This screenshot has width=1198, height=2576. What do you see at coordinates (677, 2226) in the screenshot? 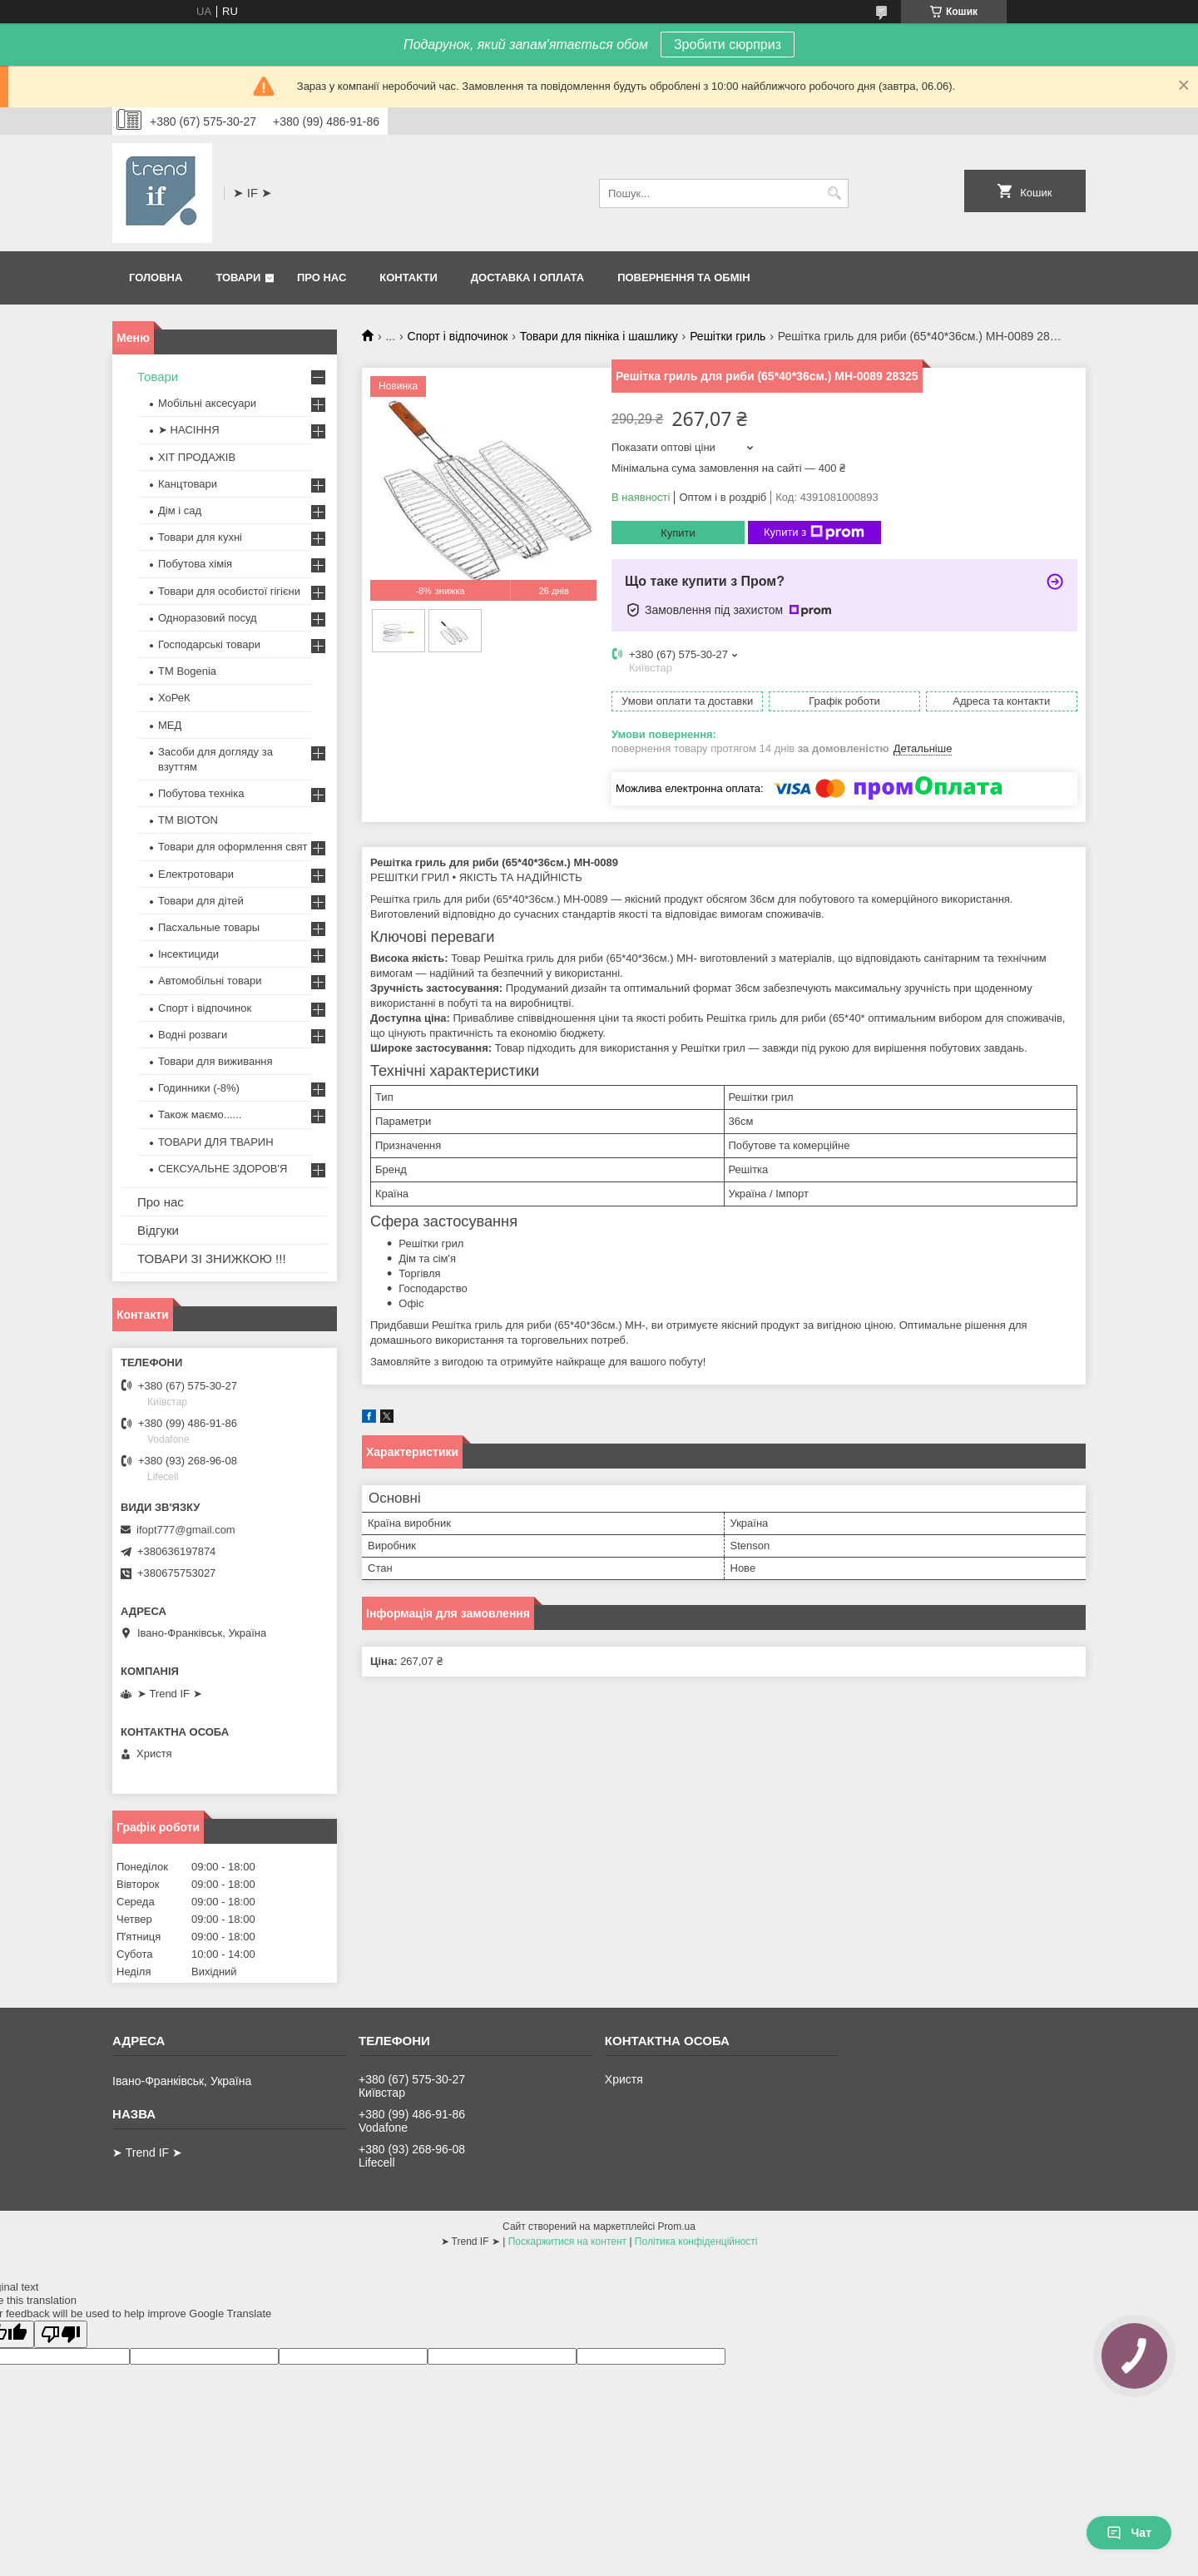
I see `Prom.ua` at bounding box center [677, 2226].